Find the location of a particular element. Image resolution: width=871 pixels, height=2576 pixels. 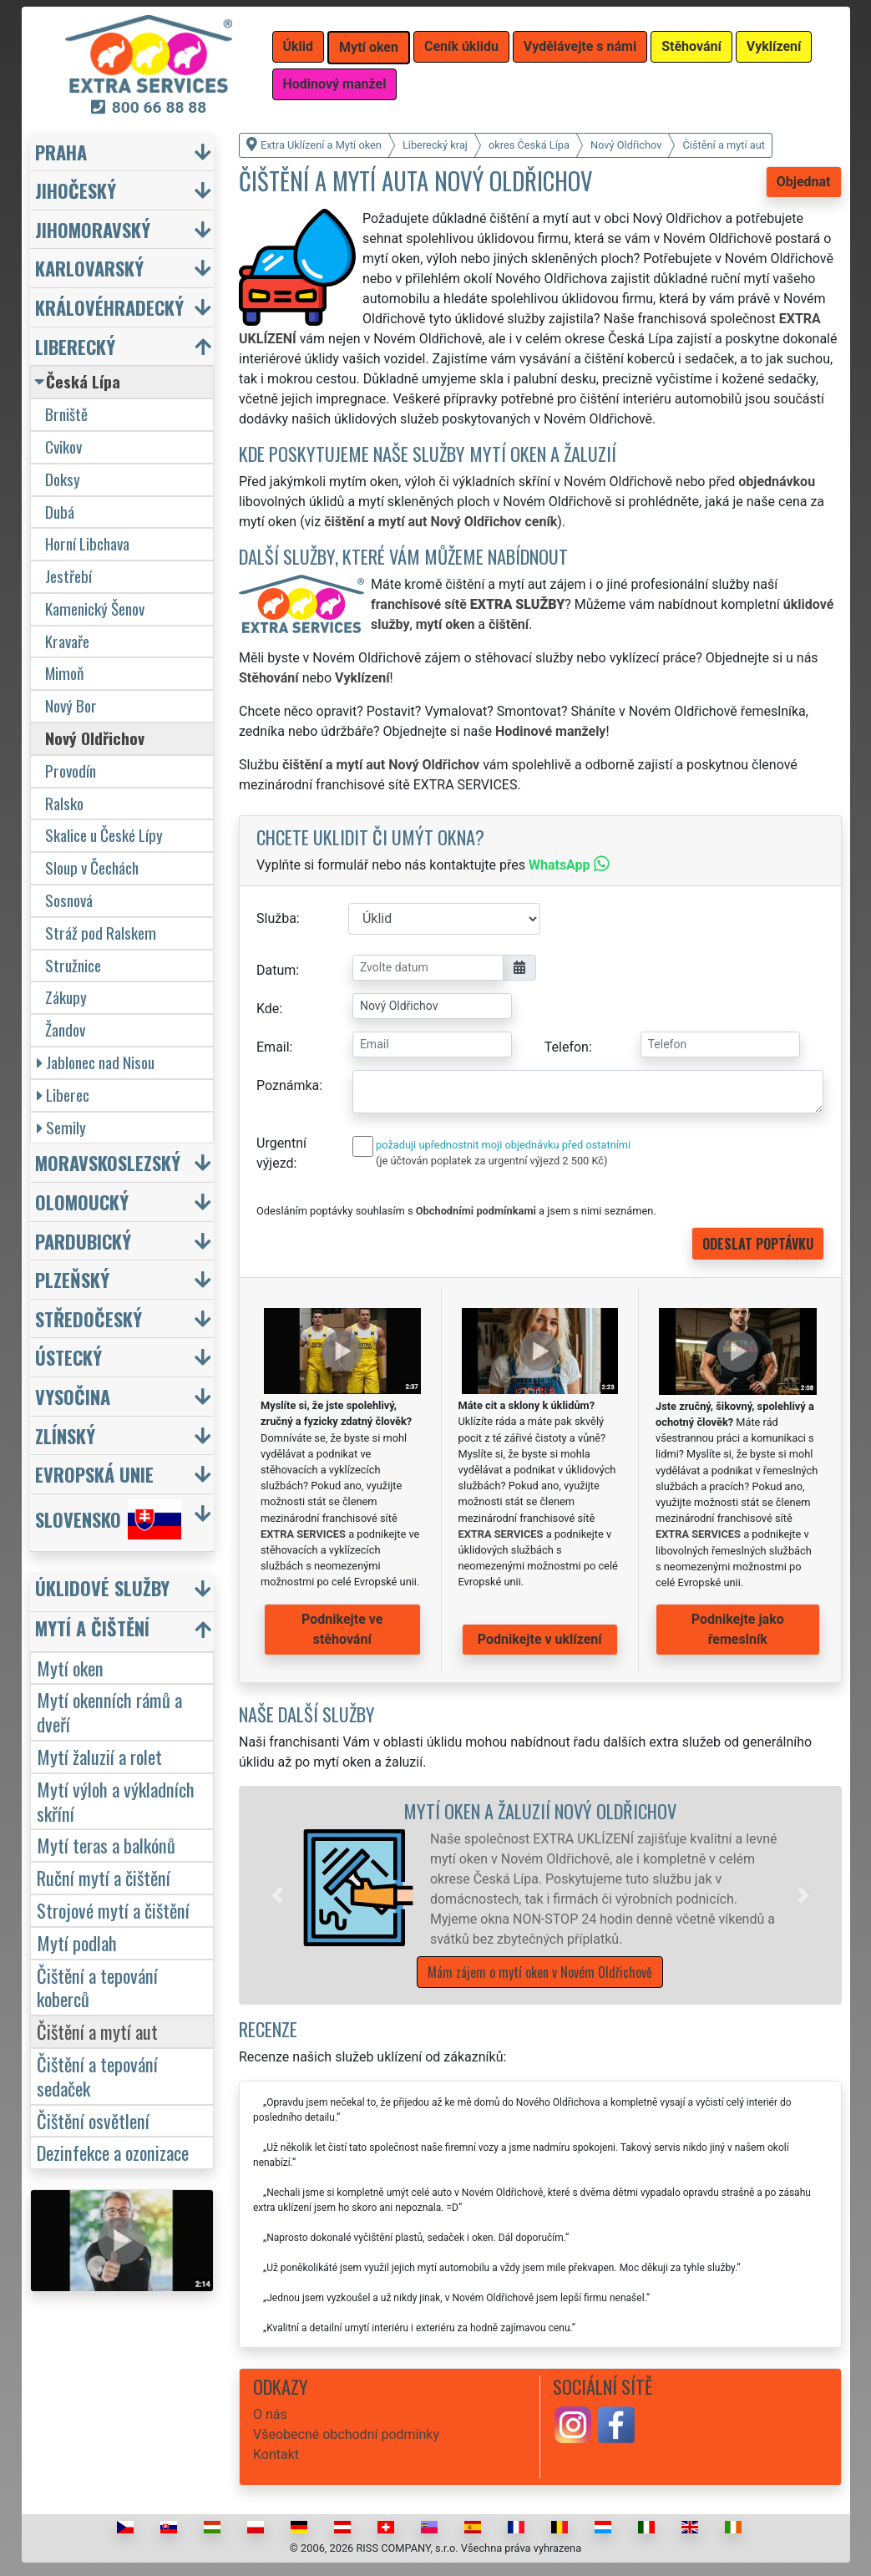

Podnikejte jako řemeslník [button] is located at coordinates (737, 1629).